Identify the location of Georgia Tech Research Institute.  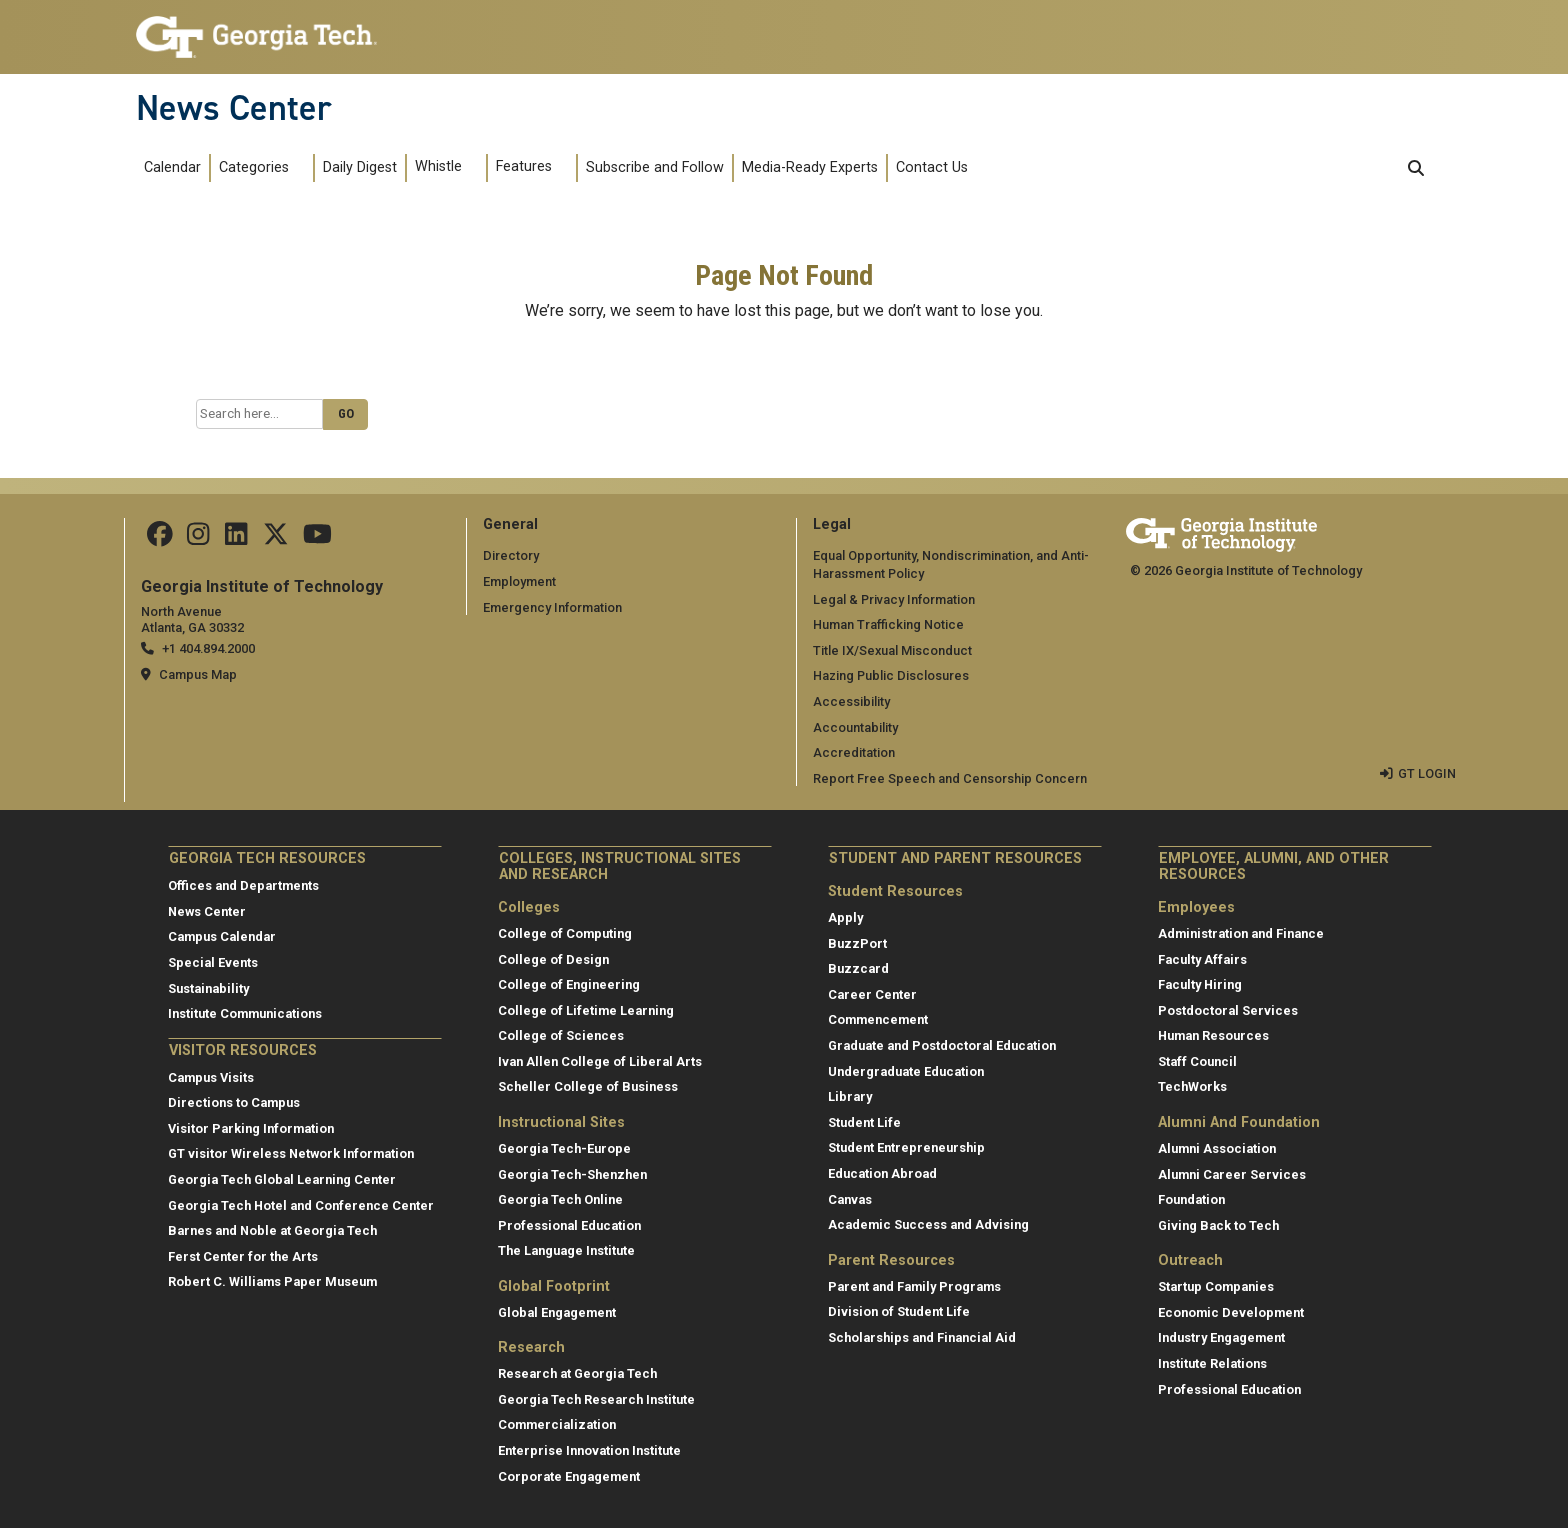
(596, 1399).